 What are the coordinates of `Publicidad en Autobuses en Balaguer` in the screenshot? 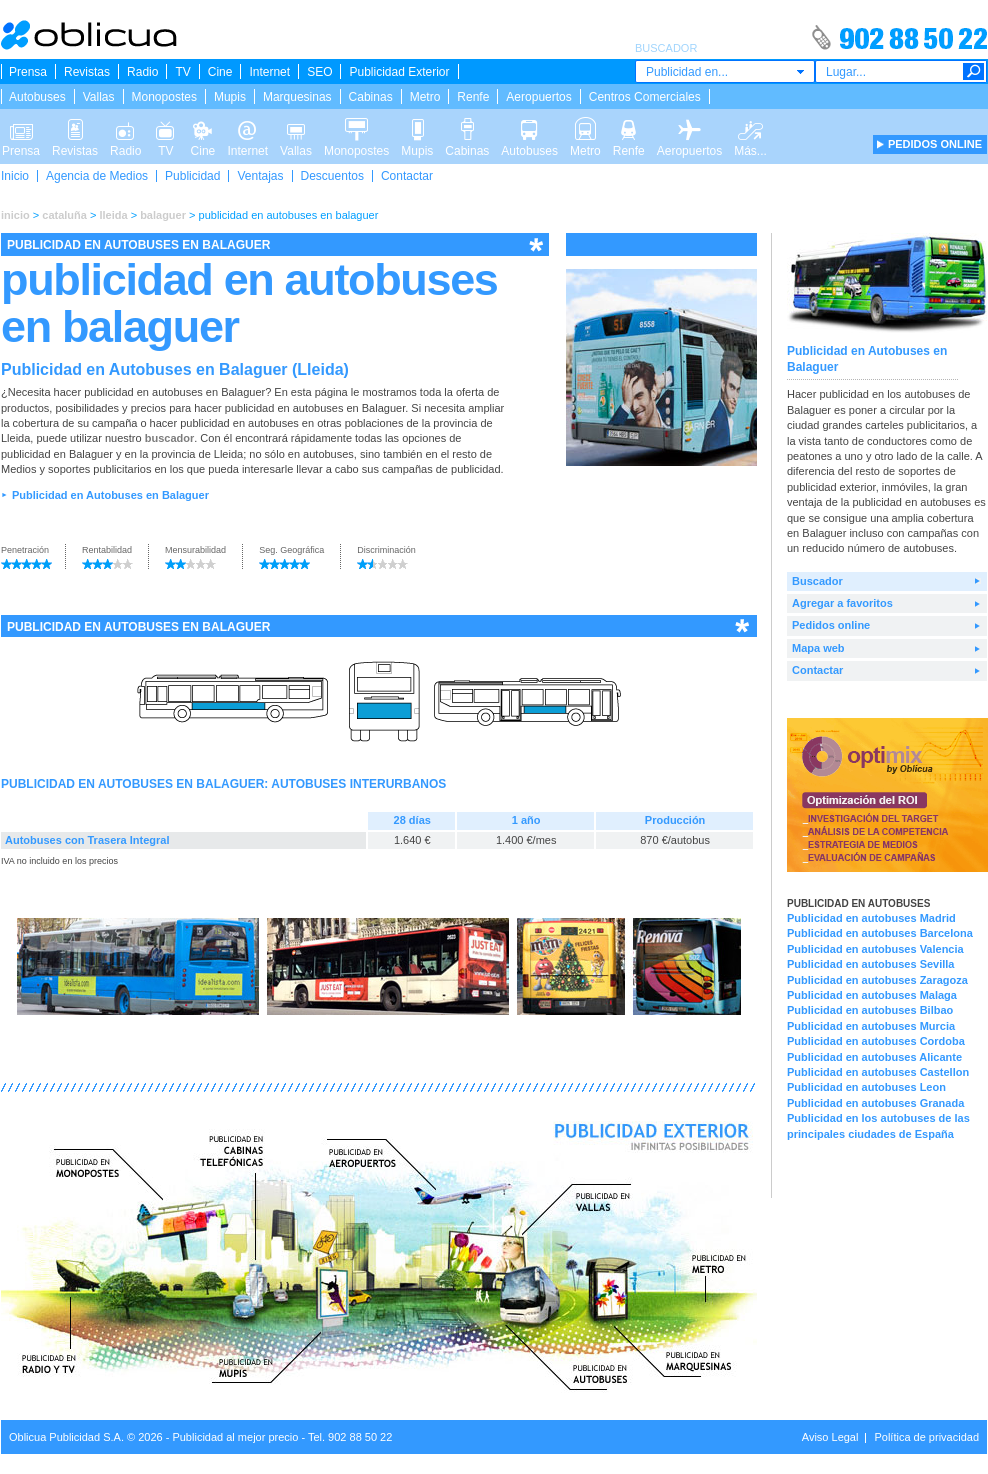 It's located at (110, 495).